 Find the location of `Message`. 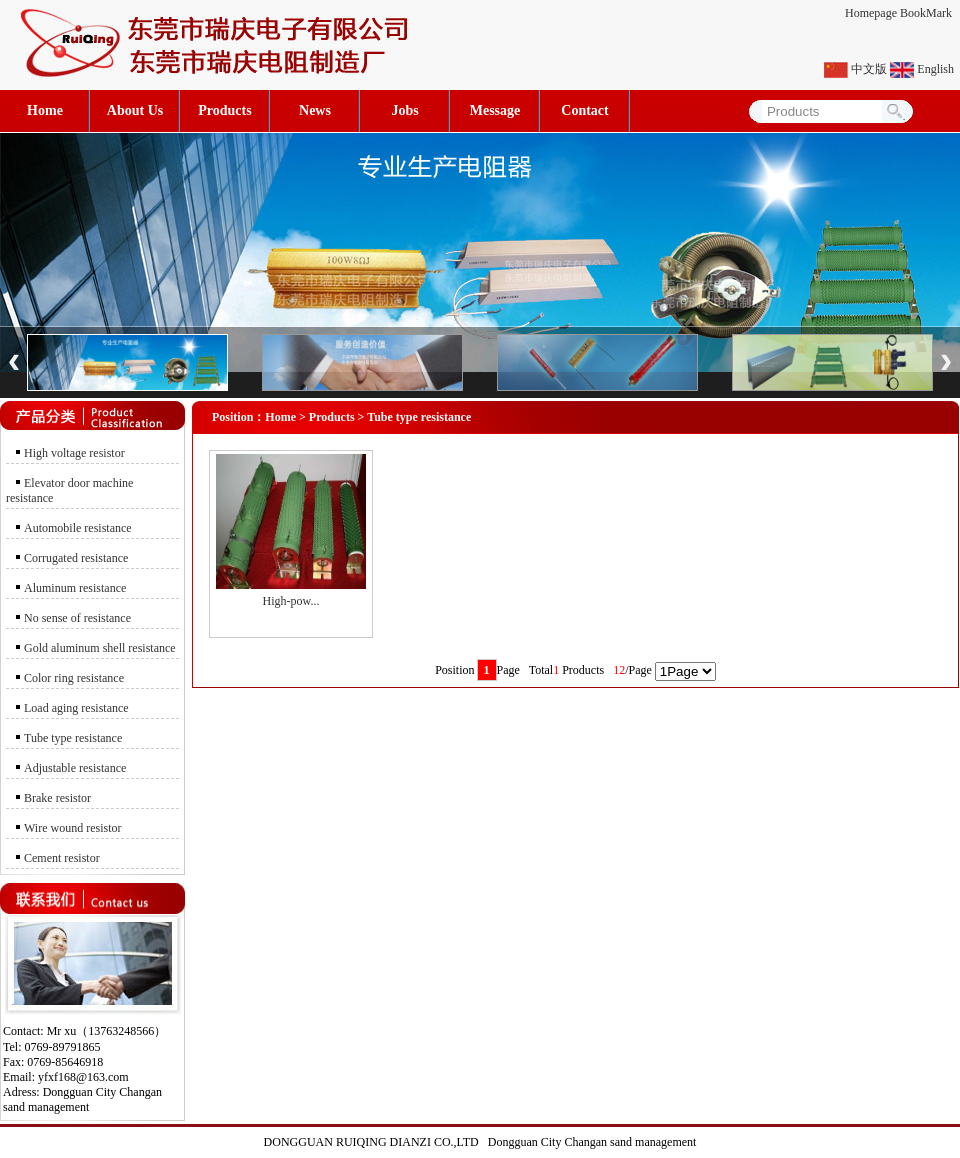

Message is located at coordinates (495, 110).